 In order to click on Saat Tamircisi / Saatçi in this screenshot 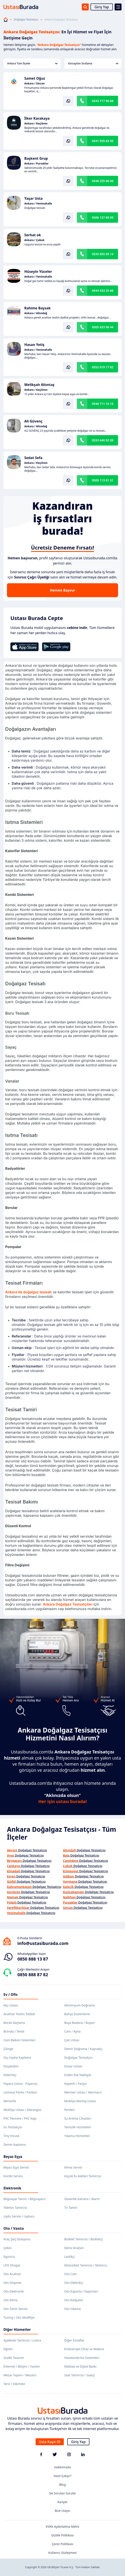, I will do `click(79, 2375)`.